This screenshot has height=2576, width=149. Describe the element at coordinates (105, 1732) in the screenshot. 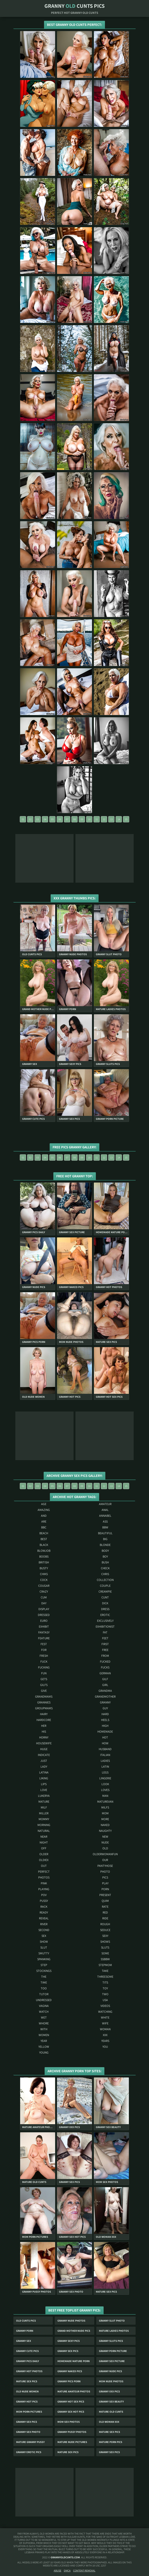

I see `homemade` at that location.